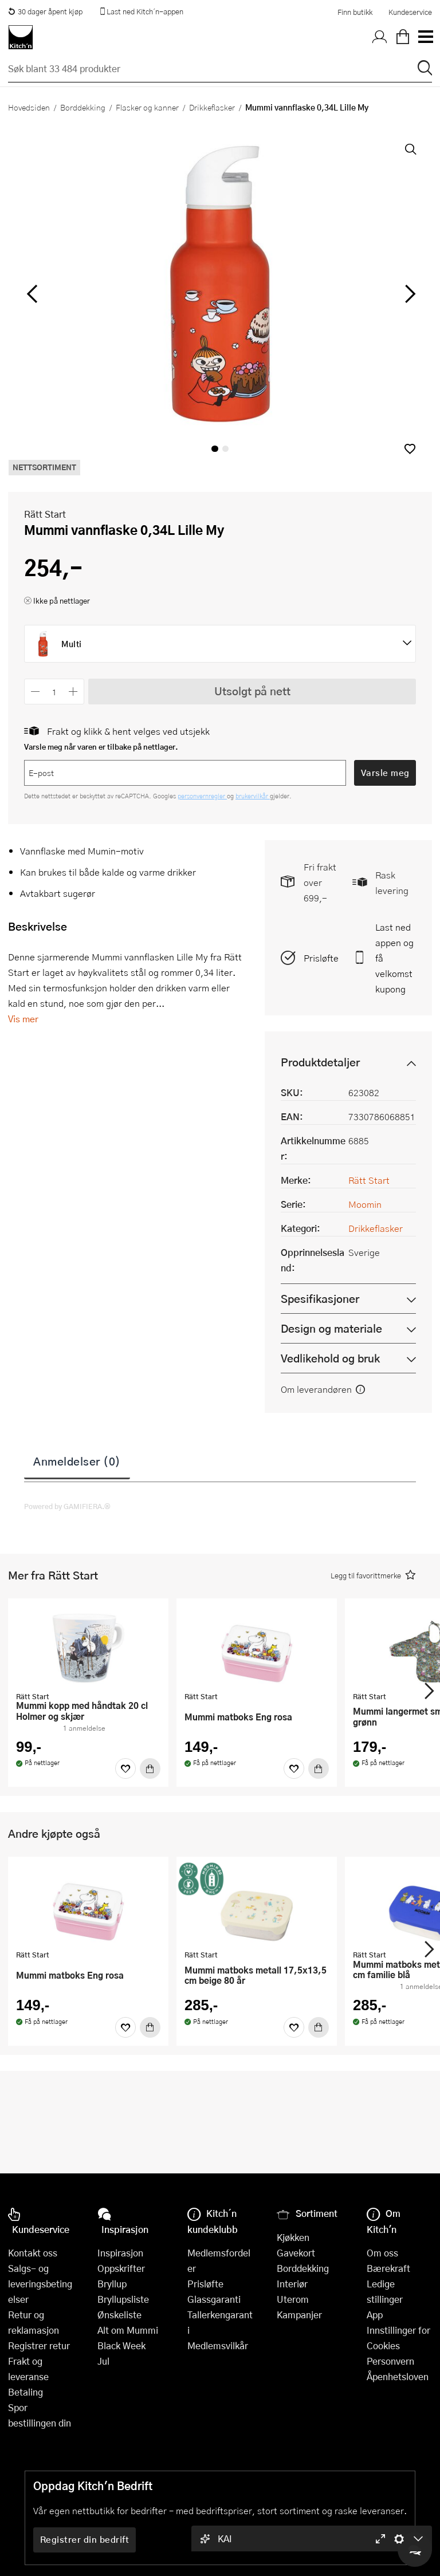 Image resolution: width=440 pixels, height=2576 pixels. What do you see at coordinates (45, 514) in the screenshot?
I see `Rätt Start` at bounding box center [45, 514].